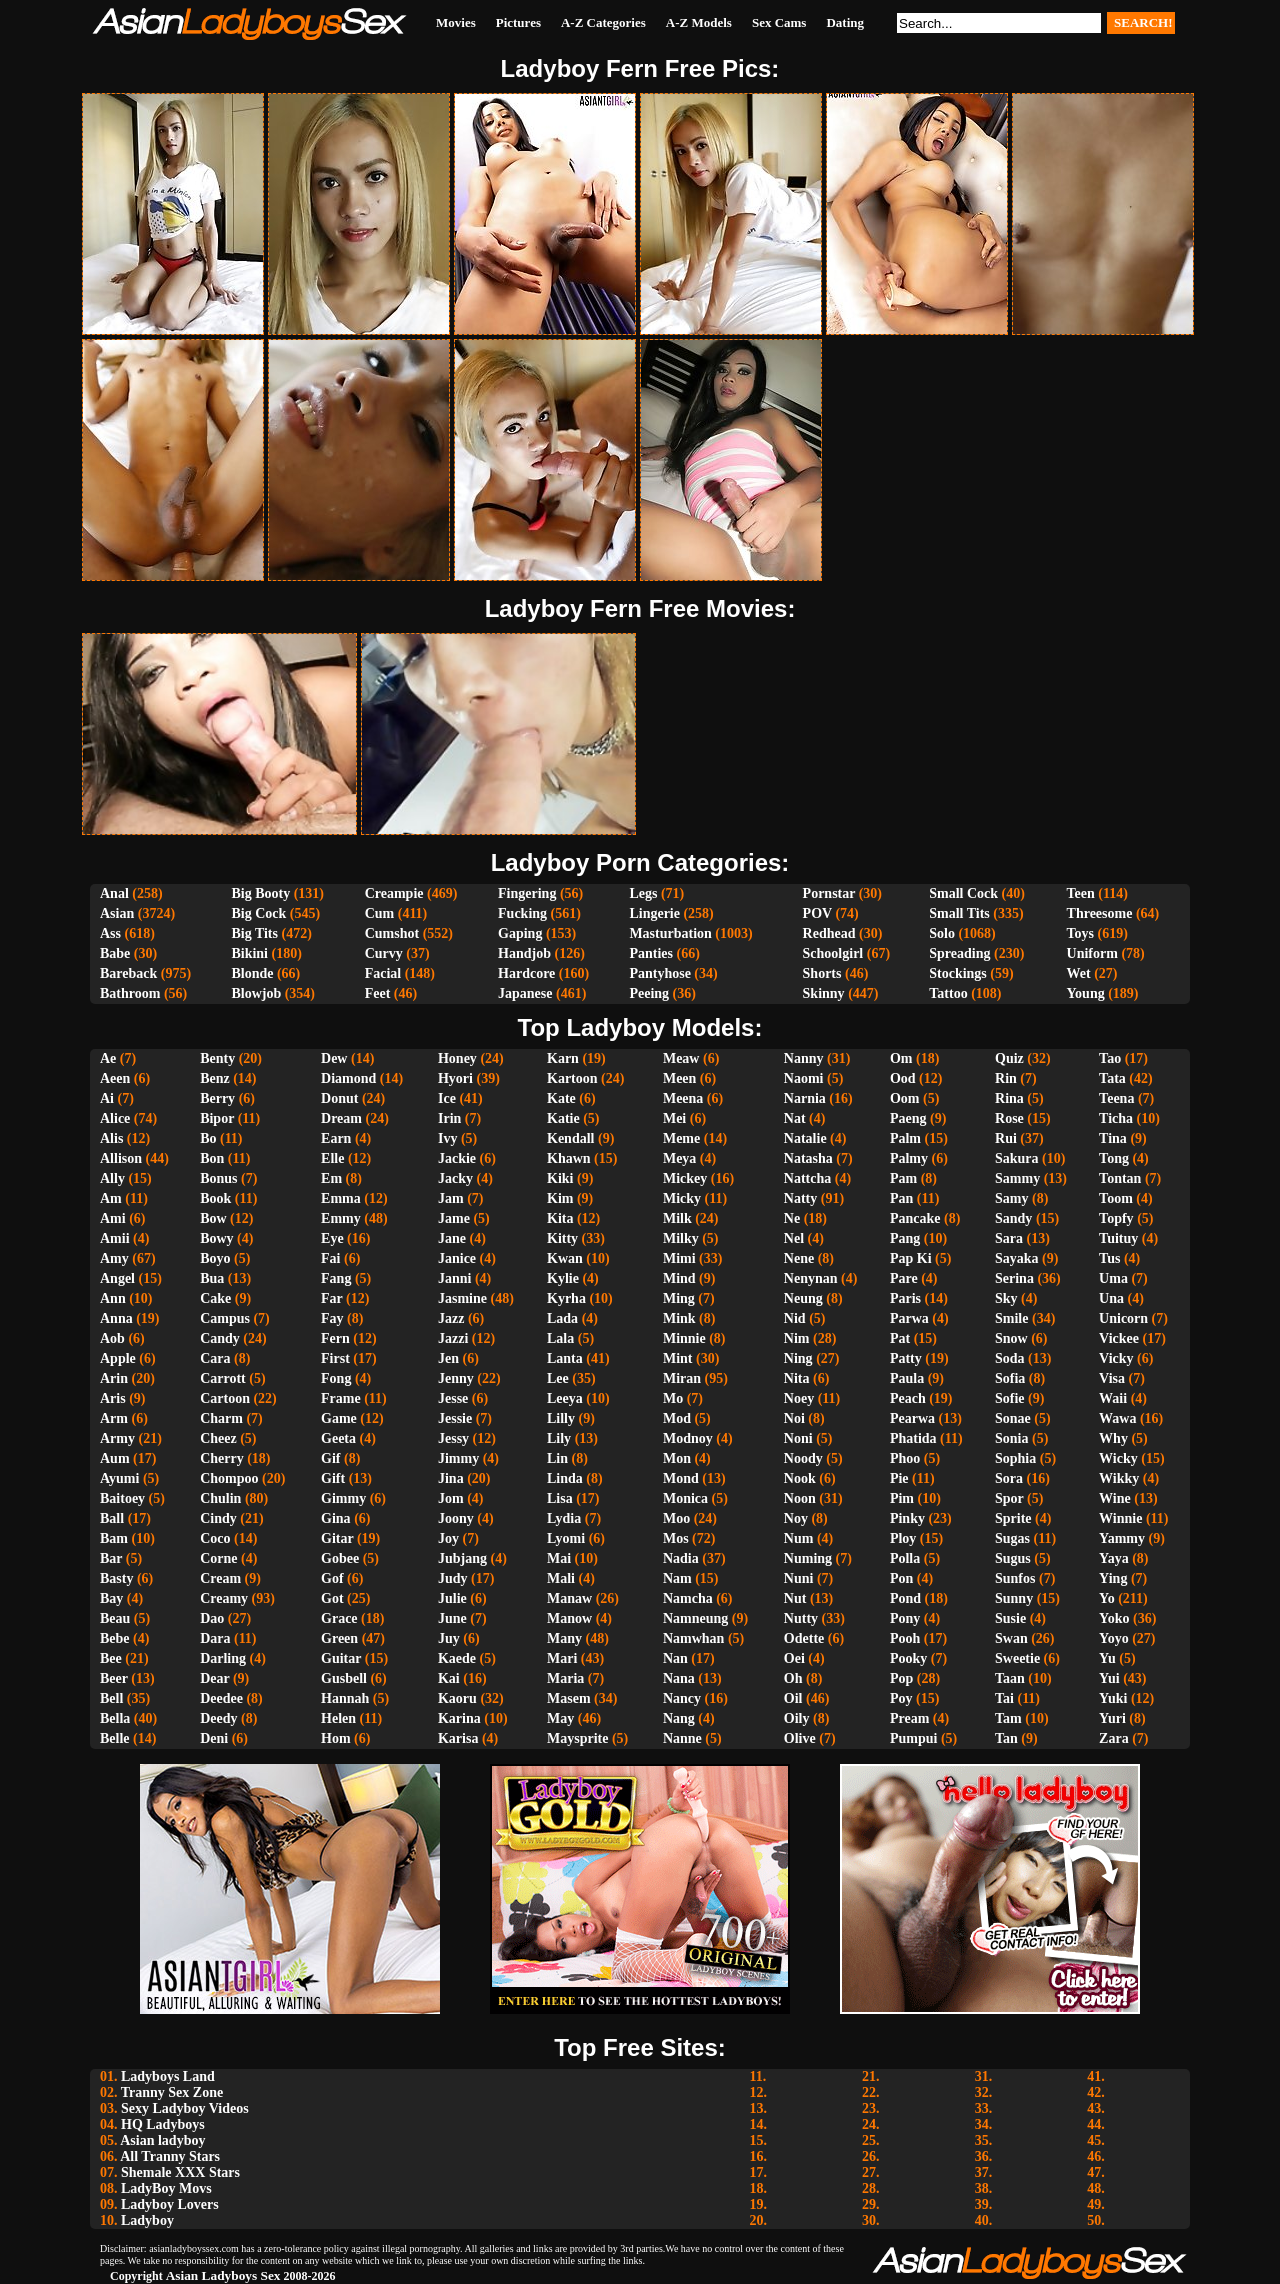 The image size is (1280, 2284). I want to click on Janni, so click(454, 1278).